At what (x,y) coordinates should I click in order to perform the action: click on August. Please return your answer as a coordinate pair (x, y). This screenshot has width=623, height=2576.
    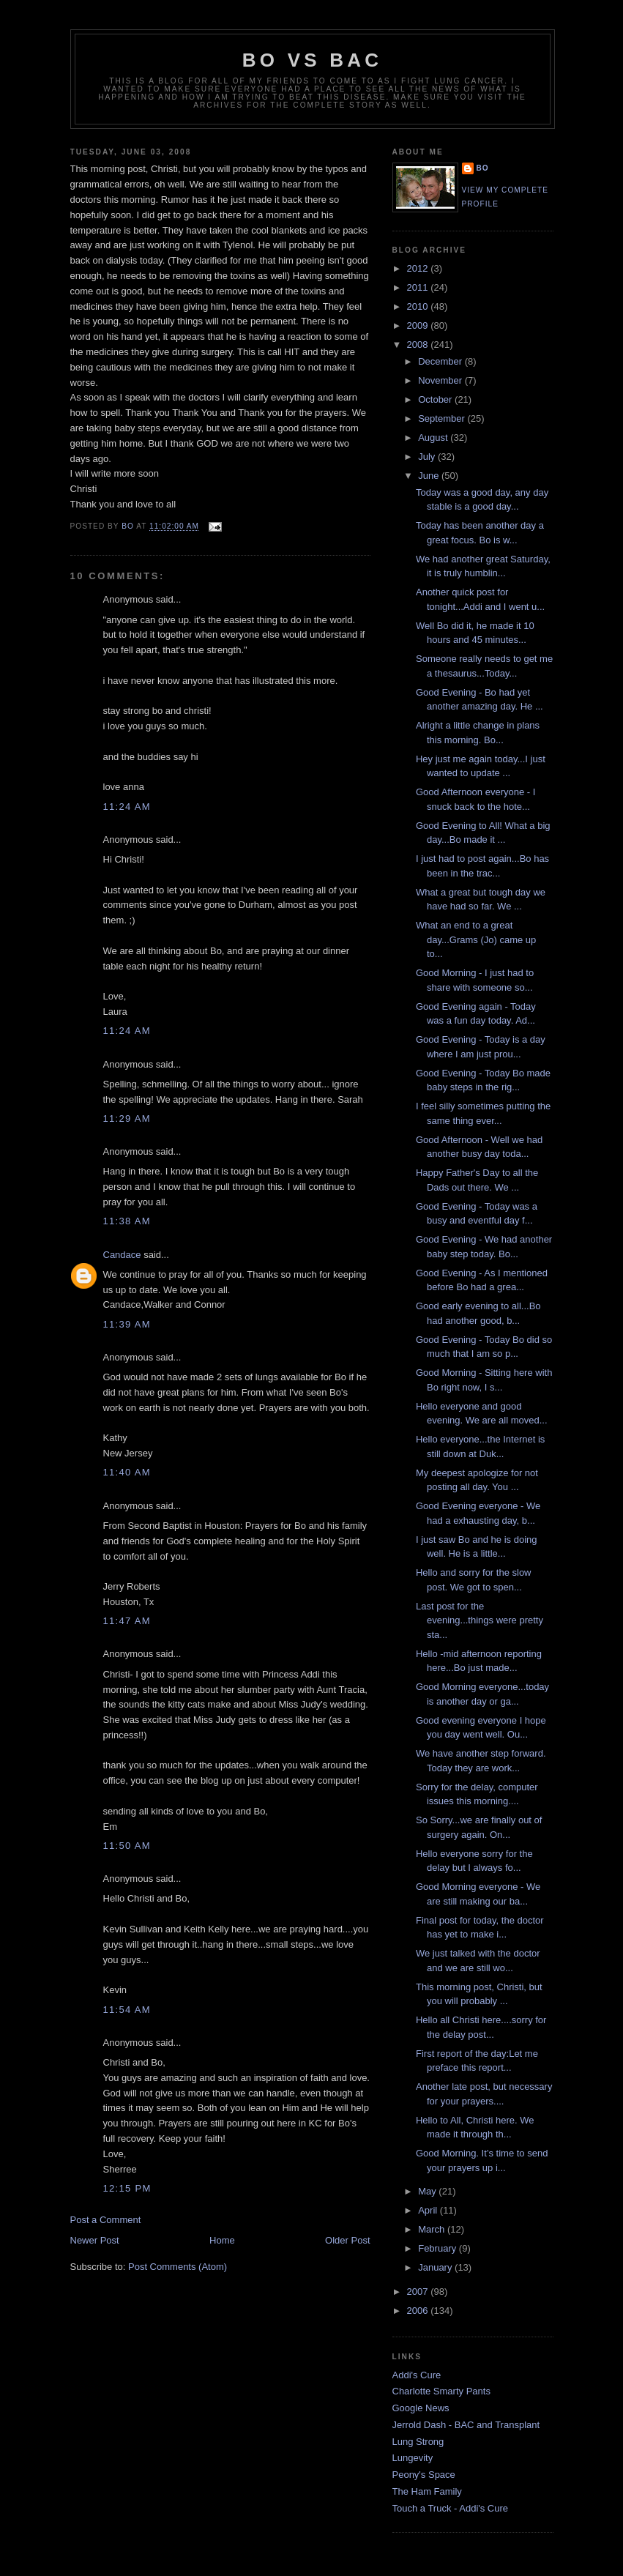
    Looking at the image, I should click on (434, 437).